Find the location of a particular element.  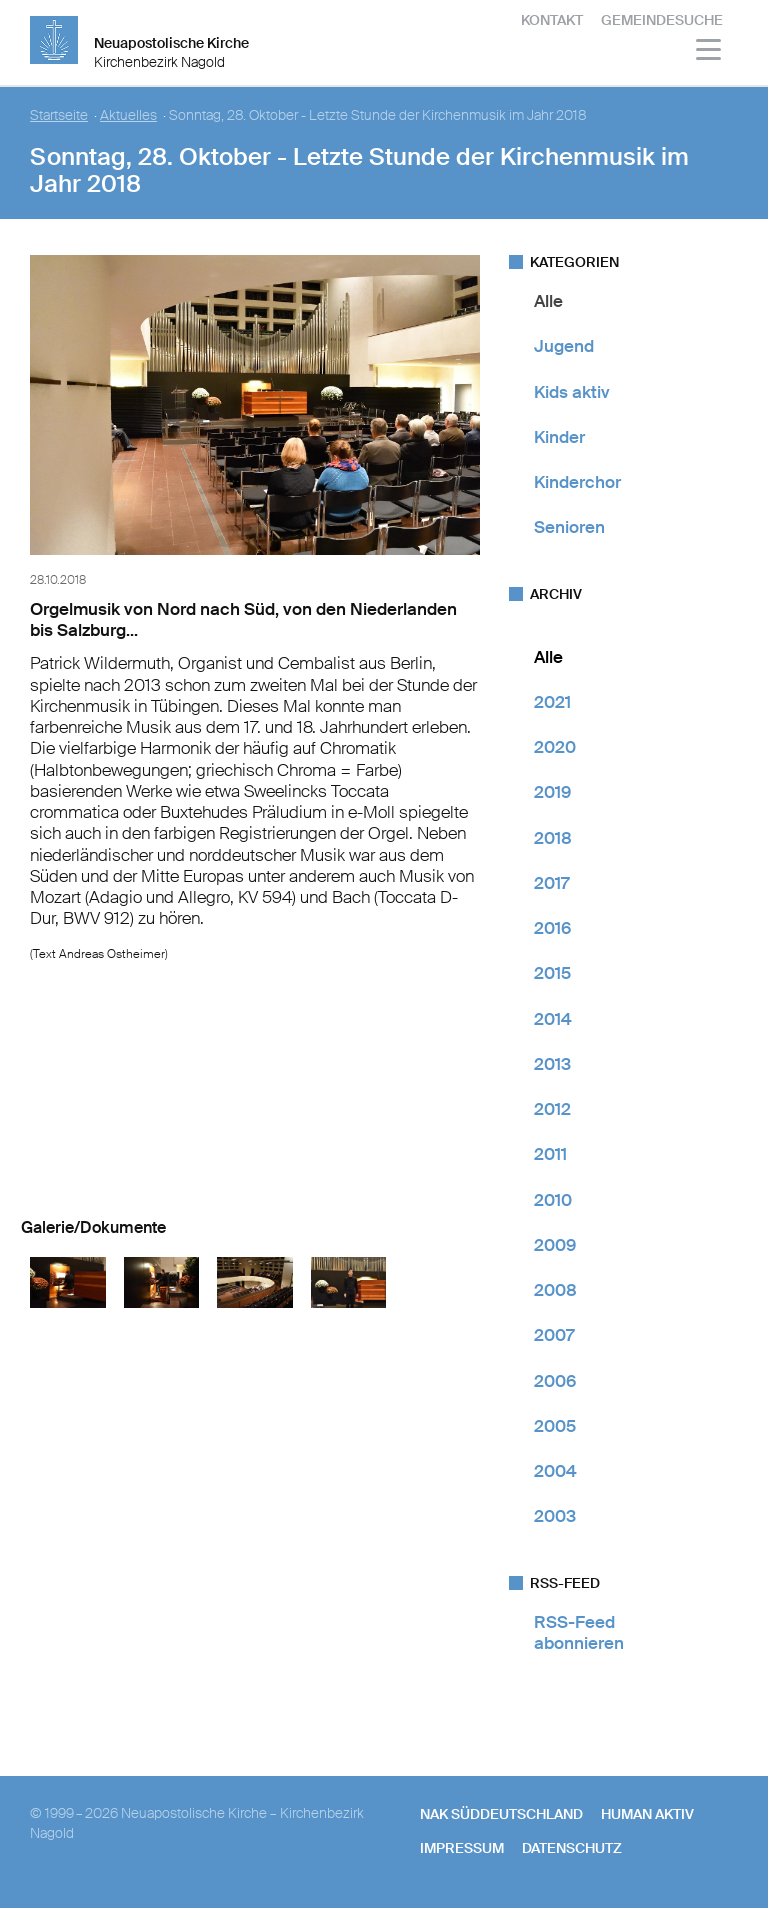

2006 is located at coordinates (555, 1381).